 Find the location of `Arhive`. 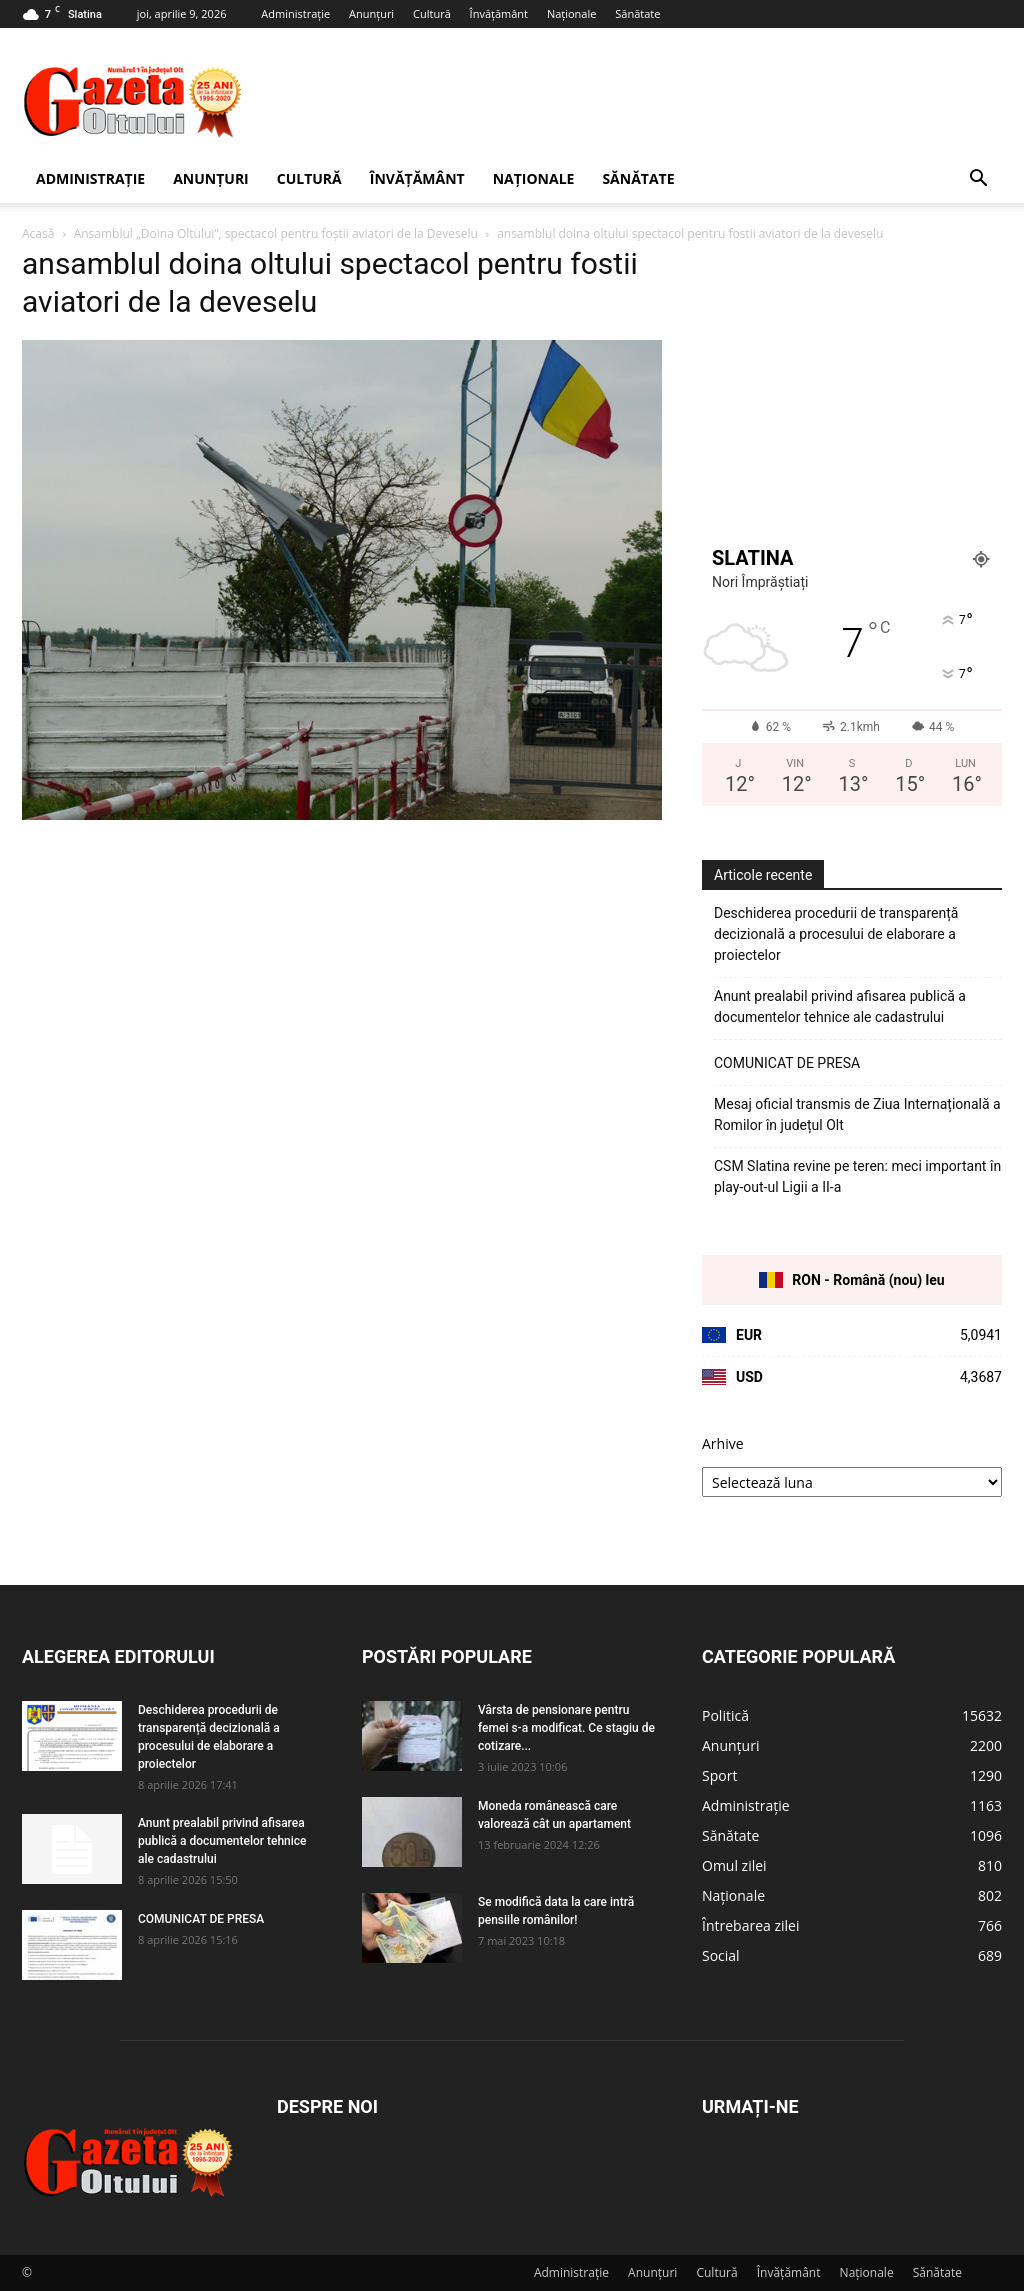

Arhive is located at coordinates (723, 1443).